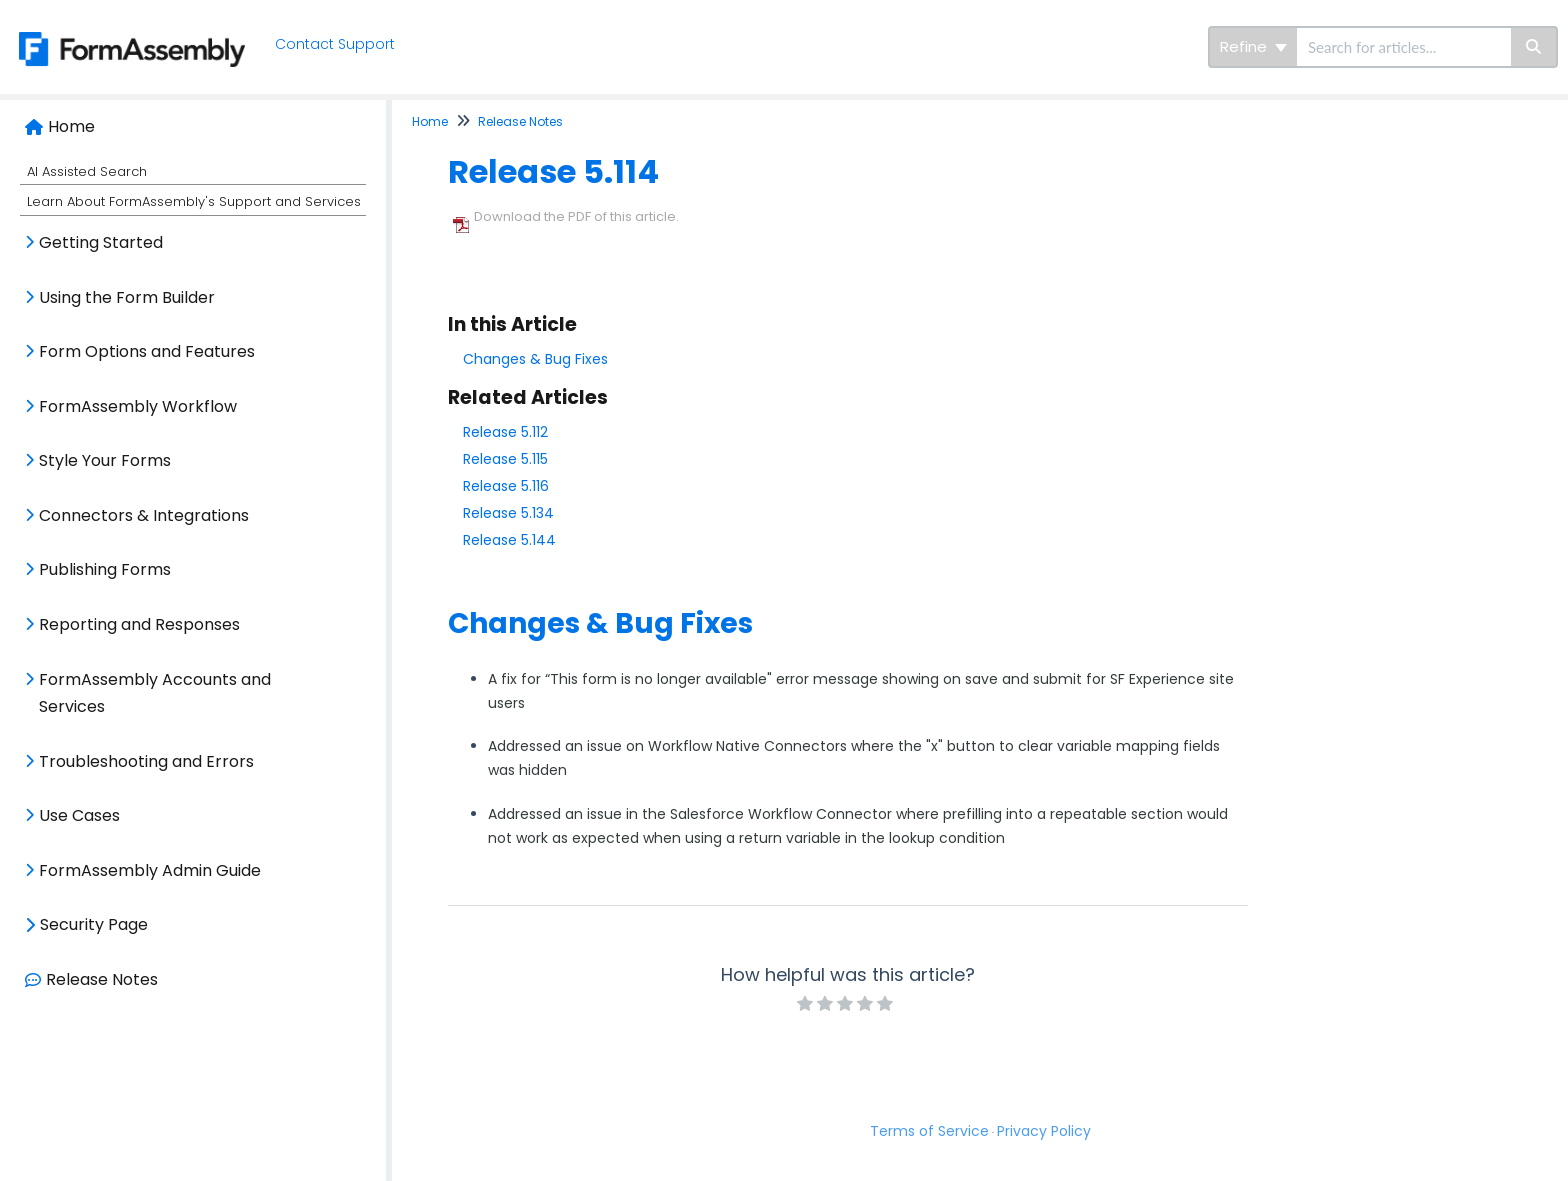 The image size is (1568, 1181). What do you see at coordinates (147, 351) in the screenshot?
I see `Form Options and Features` at bounding box center [147, 351].